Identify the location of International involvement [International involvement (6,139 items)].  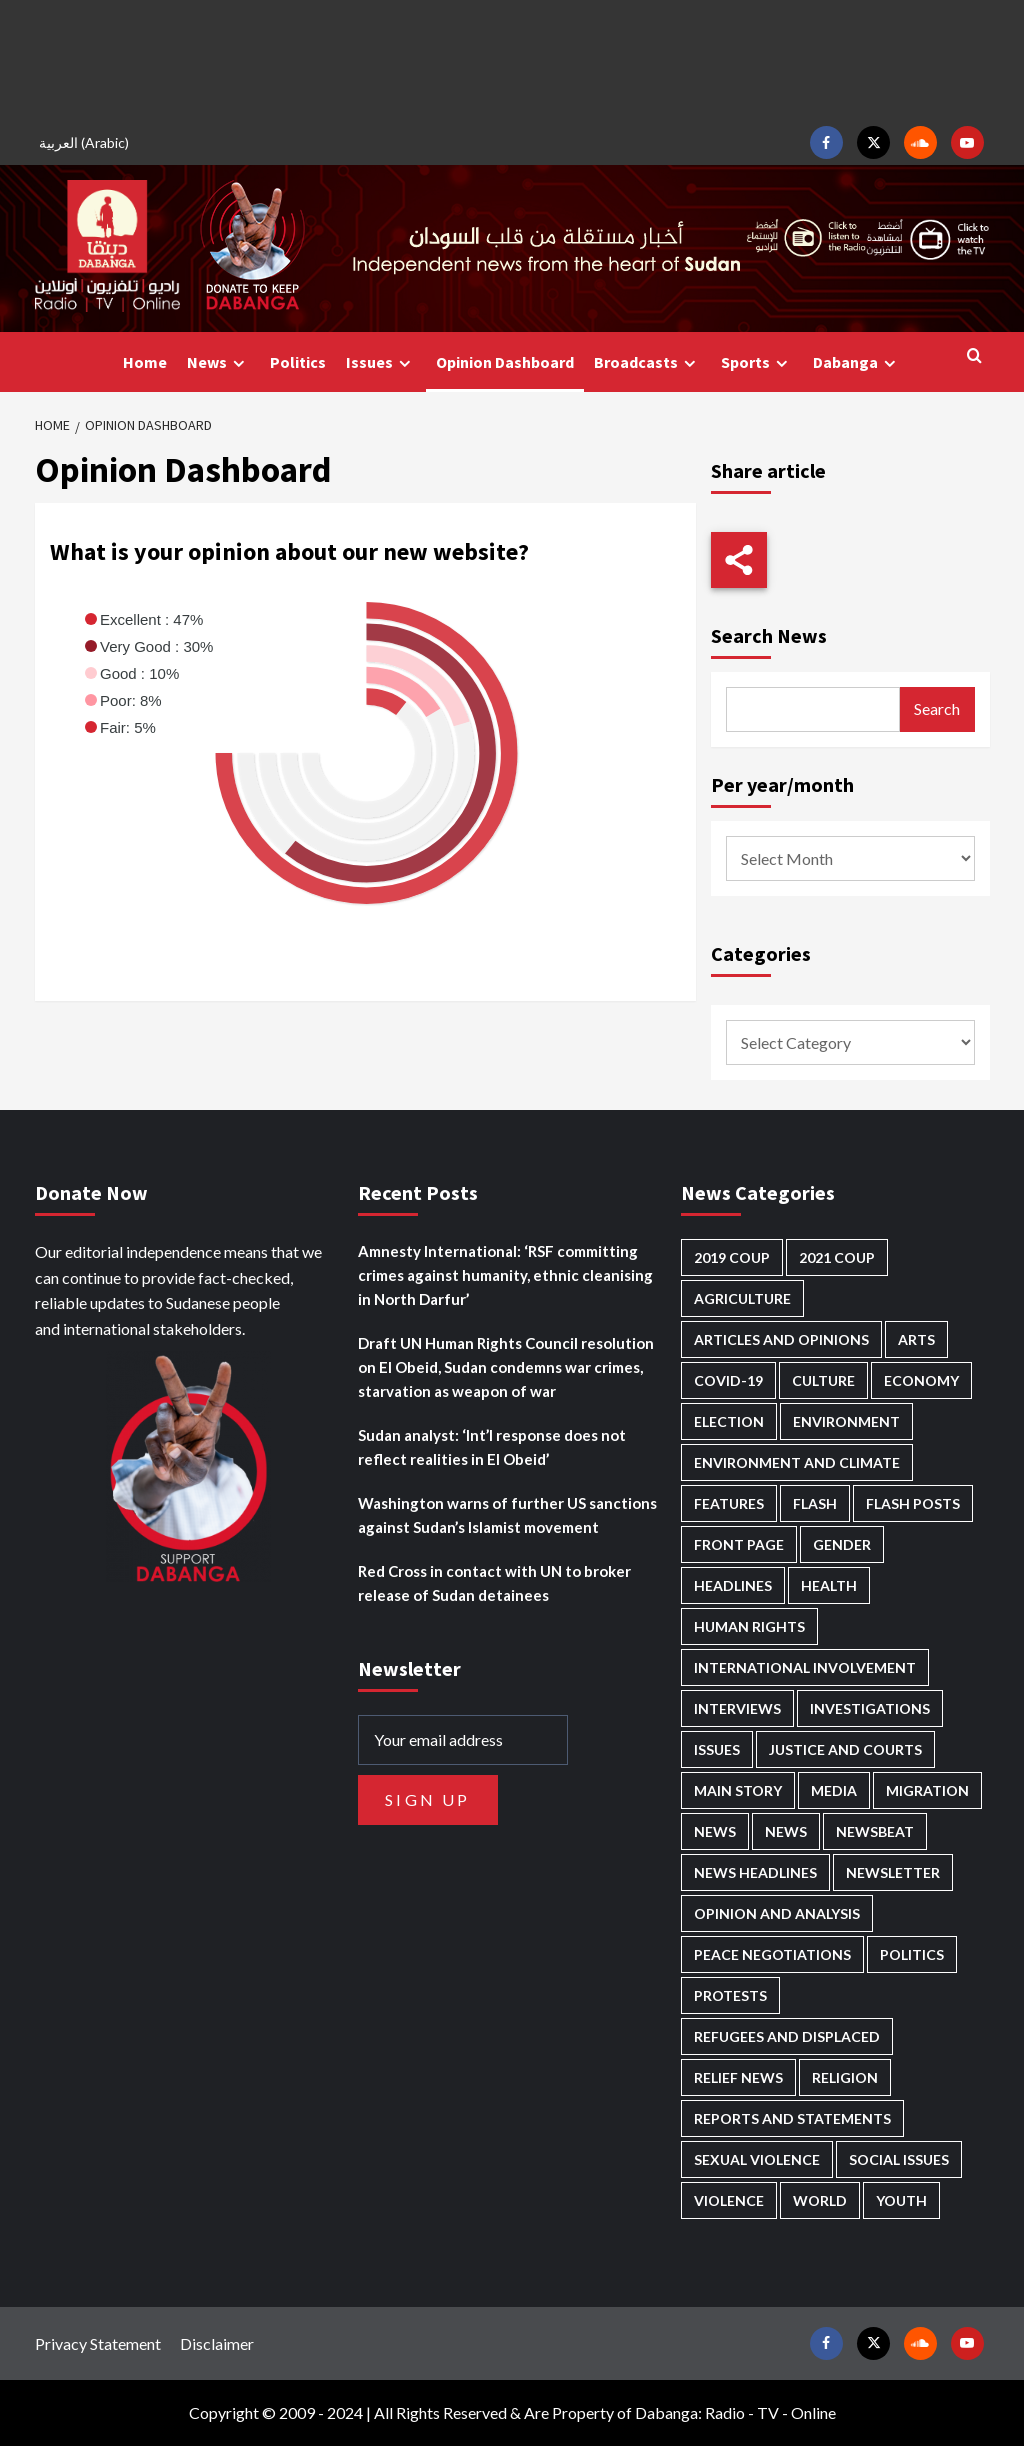
(805, 1667).